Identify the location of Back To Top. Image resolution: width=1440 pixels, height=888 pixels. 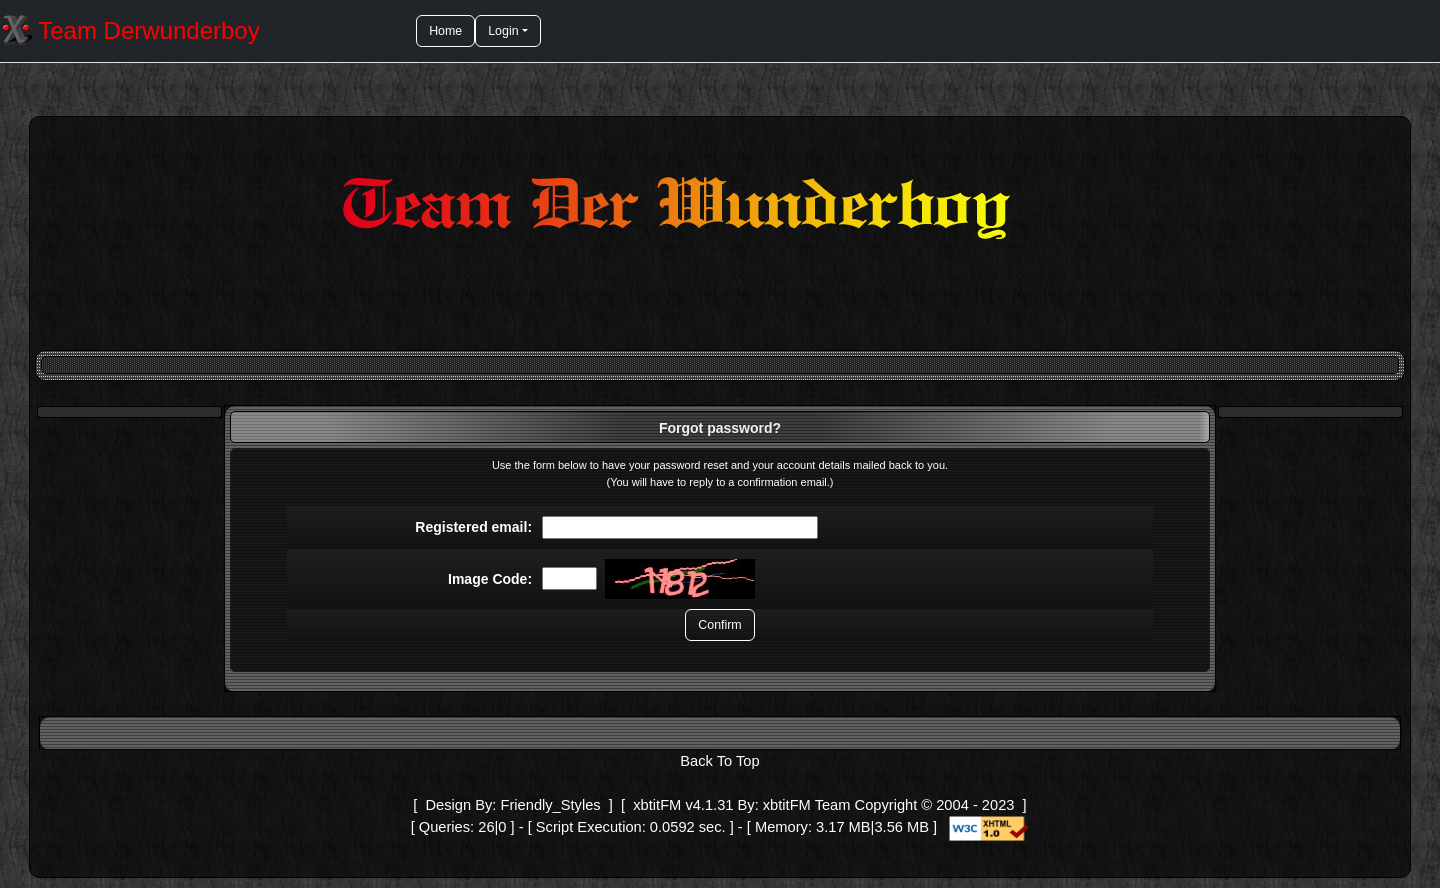
(719, 761).